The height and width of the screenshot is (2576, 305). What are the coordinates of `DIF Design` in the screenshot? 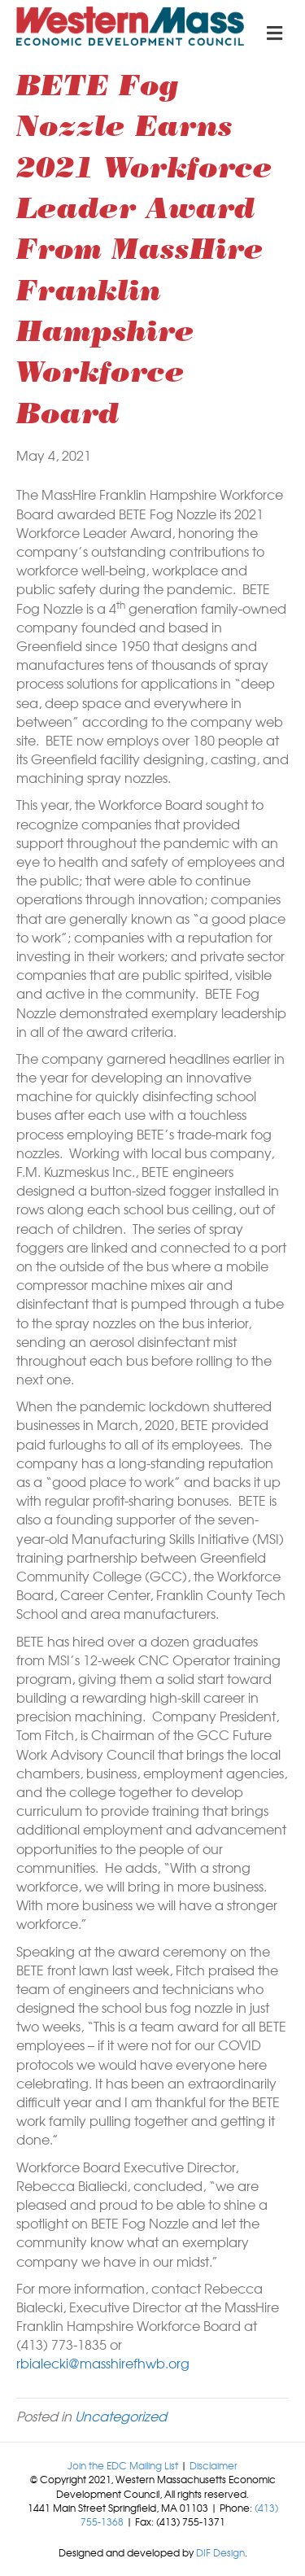 It's located at (220, 2552).